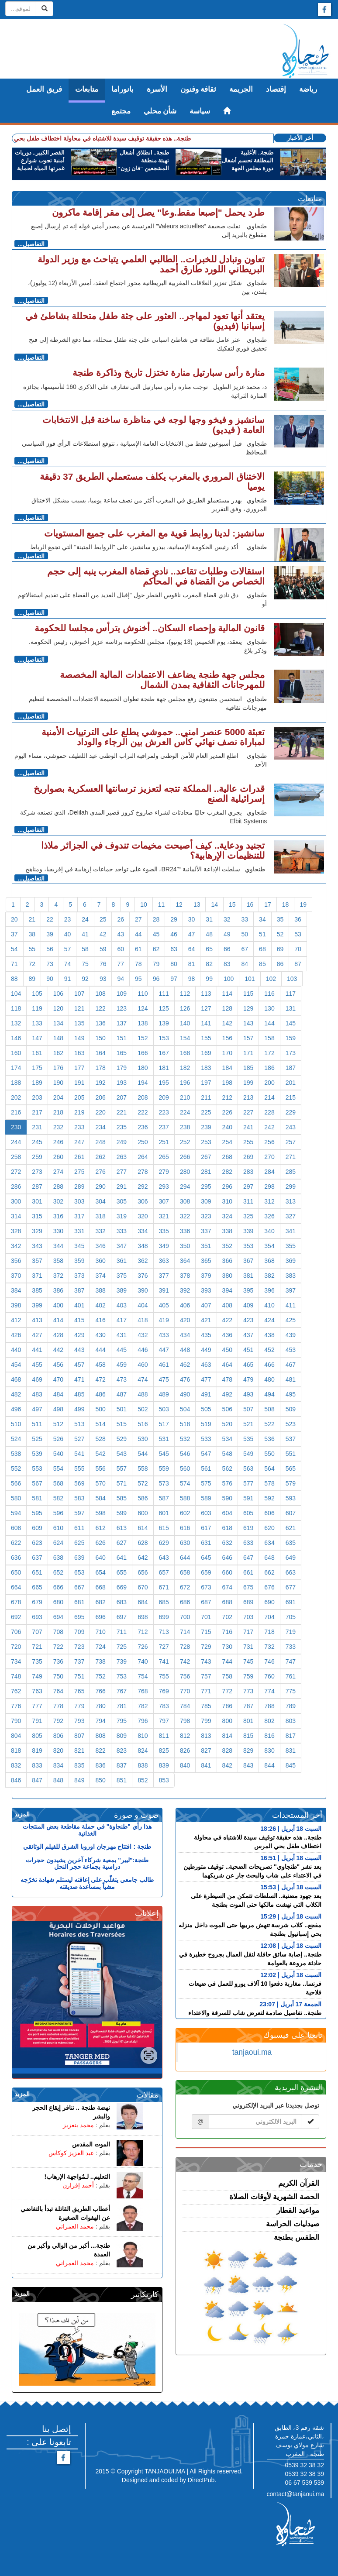 The image size is (338, 2576). What do you see at coordinates (206, 1127) in the screenshot?
I see `239` at bounding box center [206, 1127].